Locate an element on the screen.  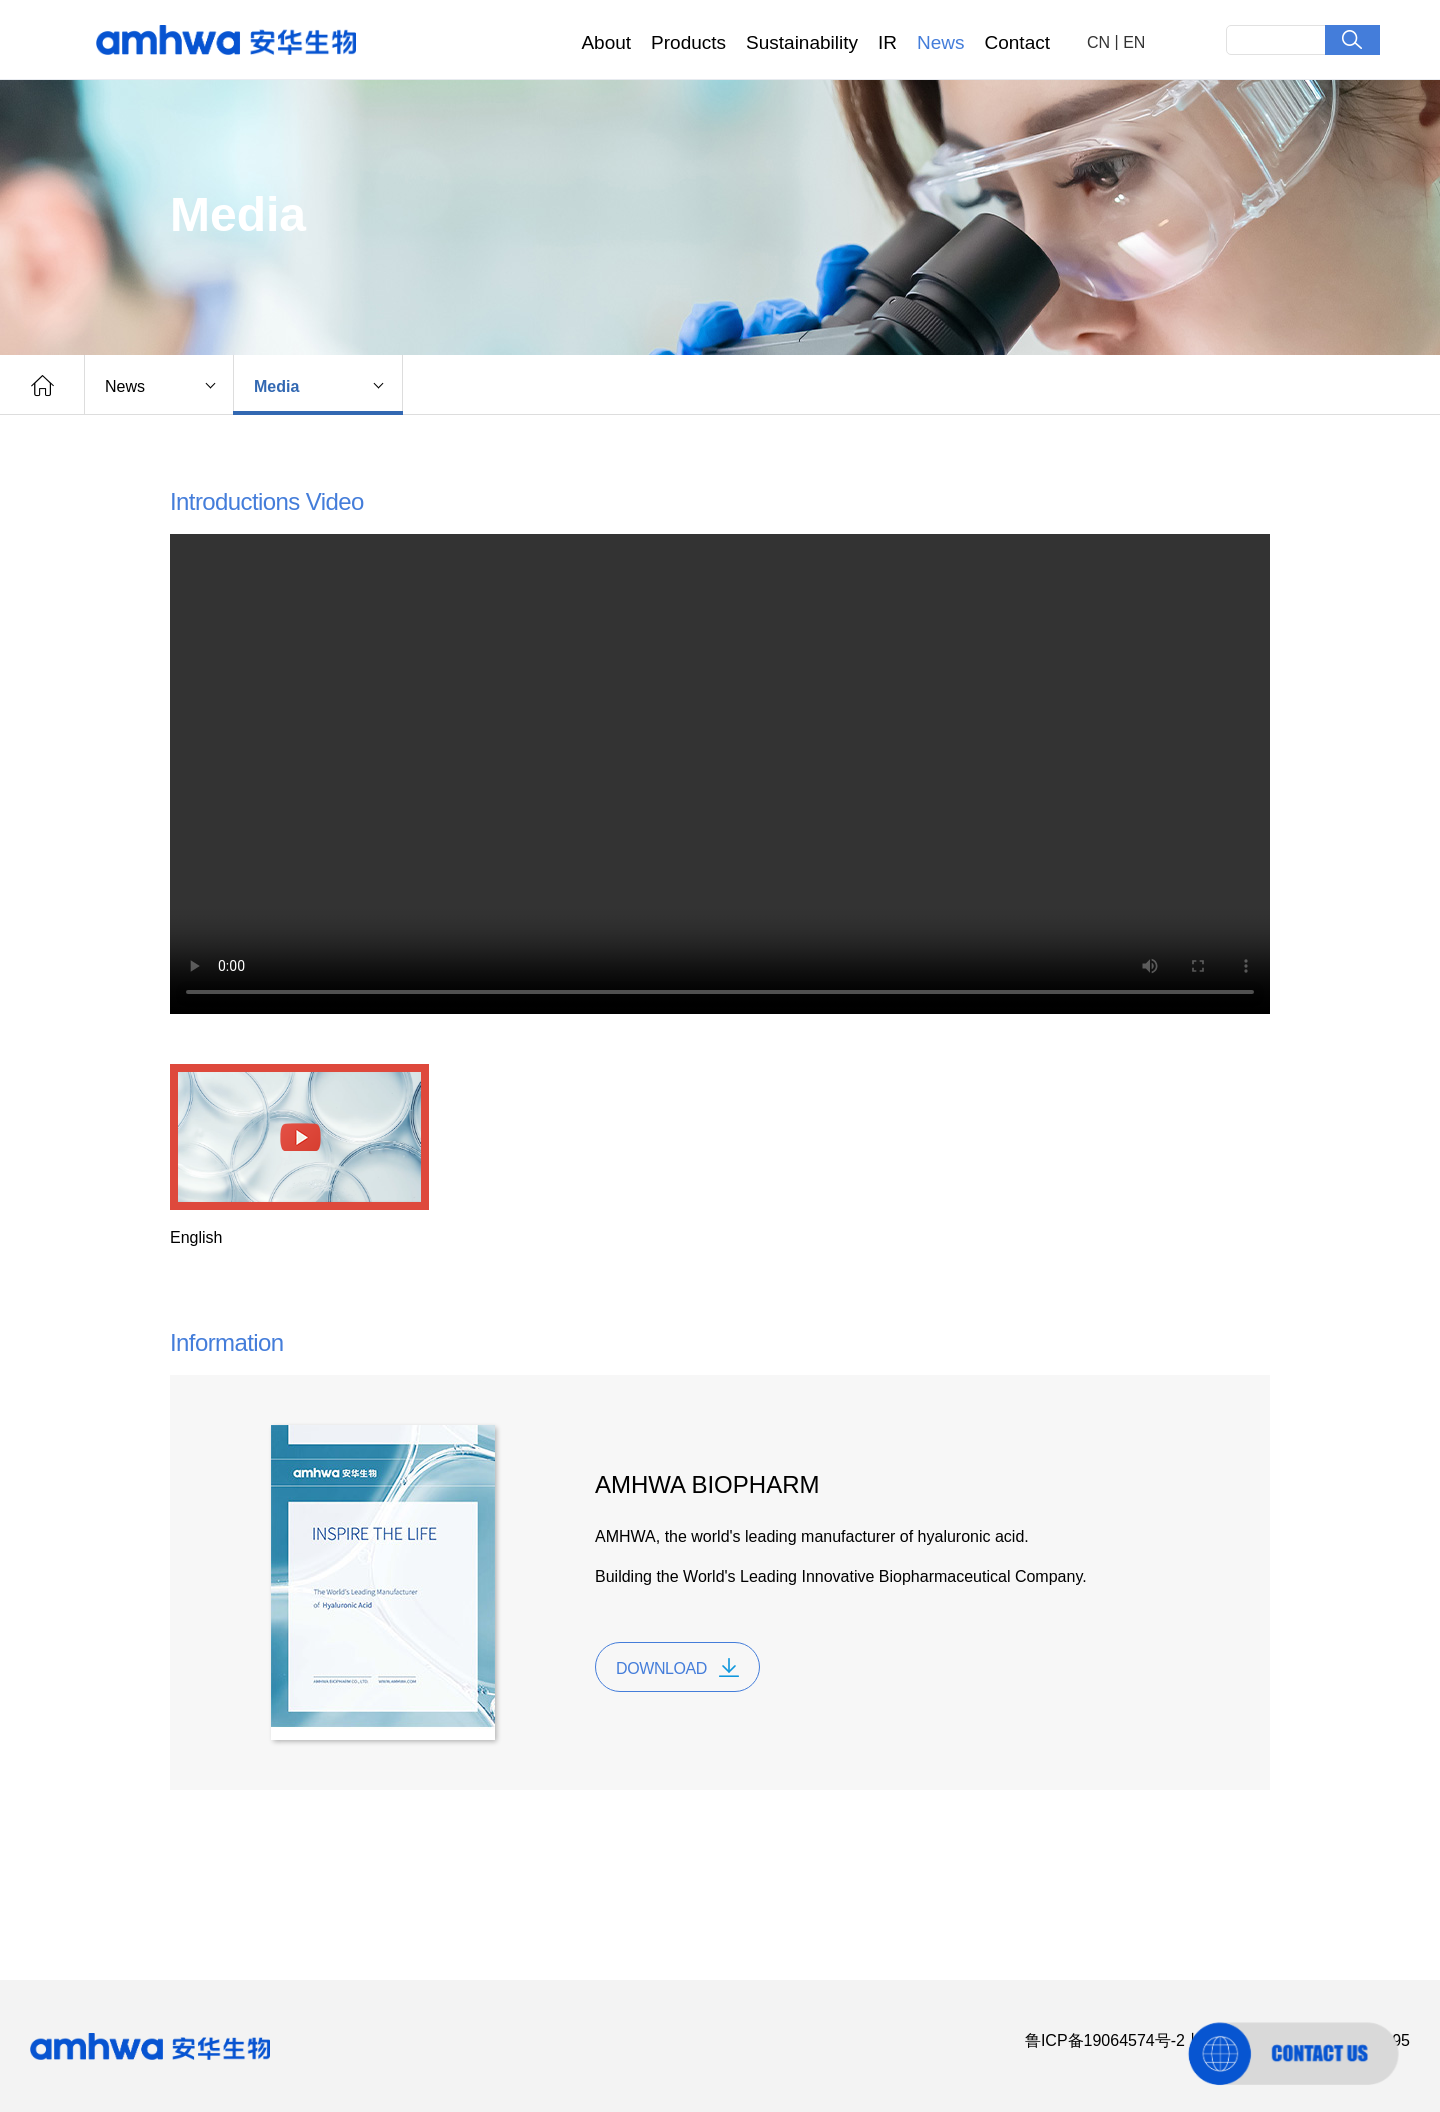
Contact is located at coordinates (1017, 42).